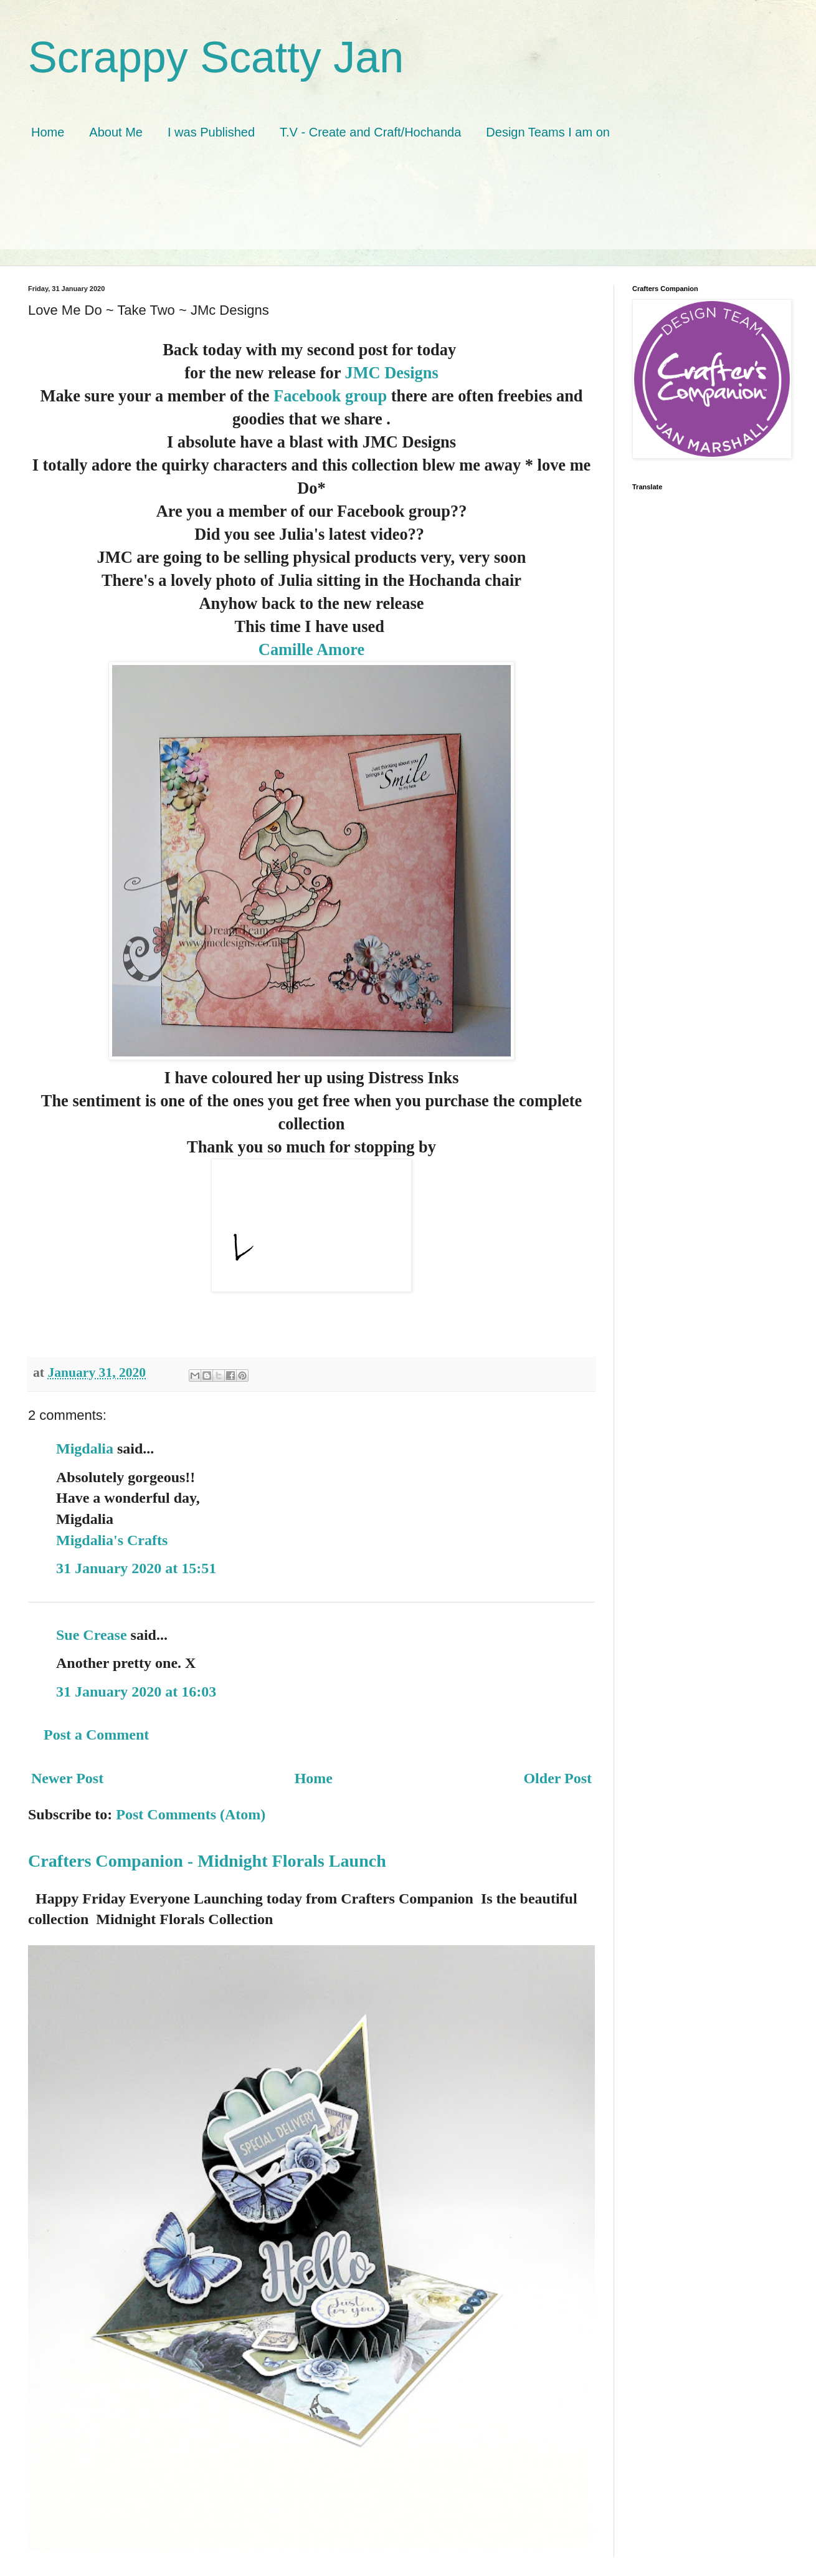 The height and width of the screenshot is (2576, 816). What do you see at coordinates (96, 1734) in the screenshot?
I see `Post a Comment` at bounding box center [96, 1734].